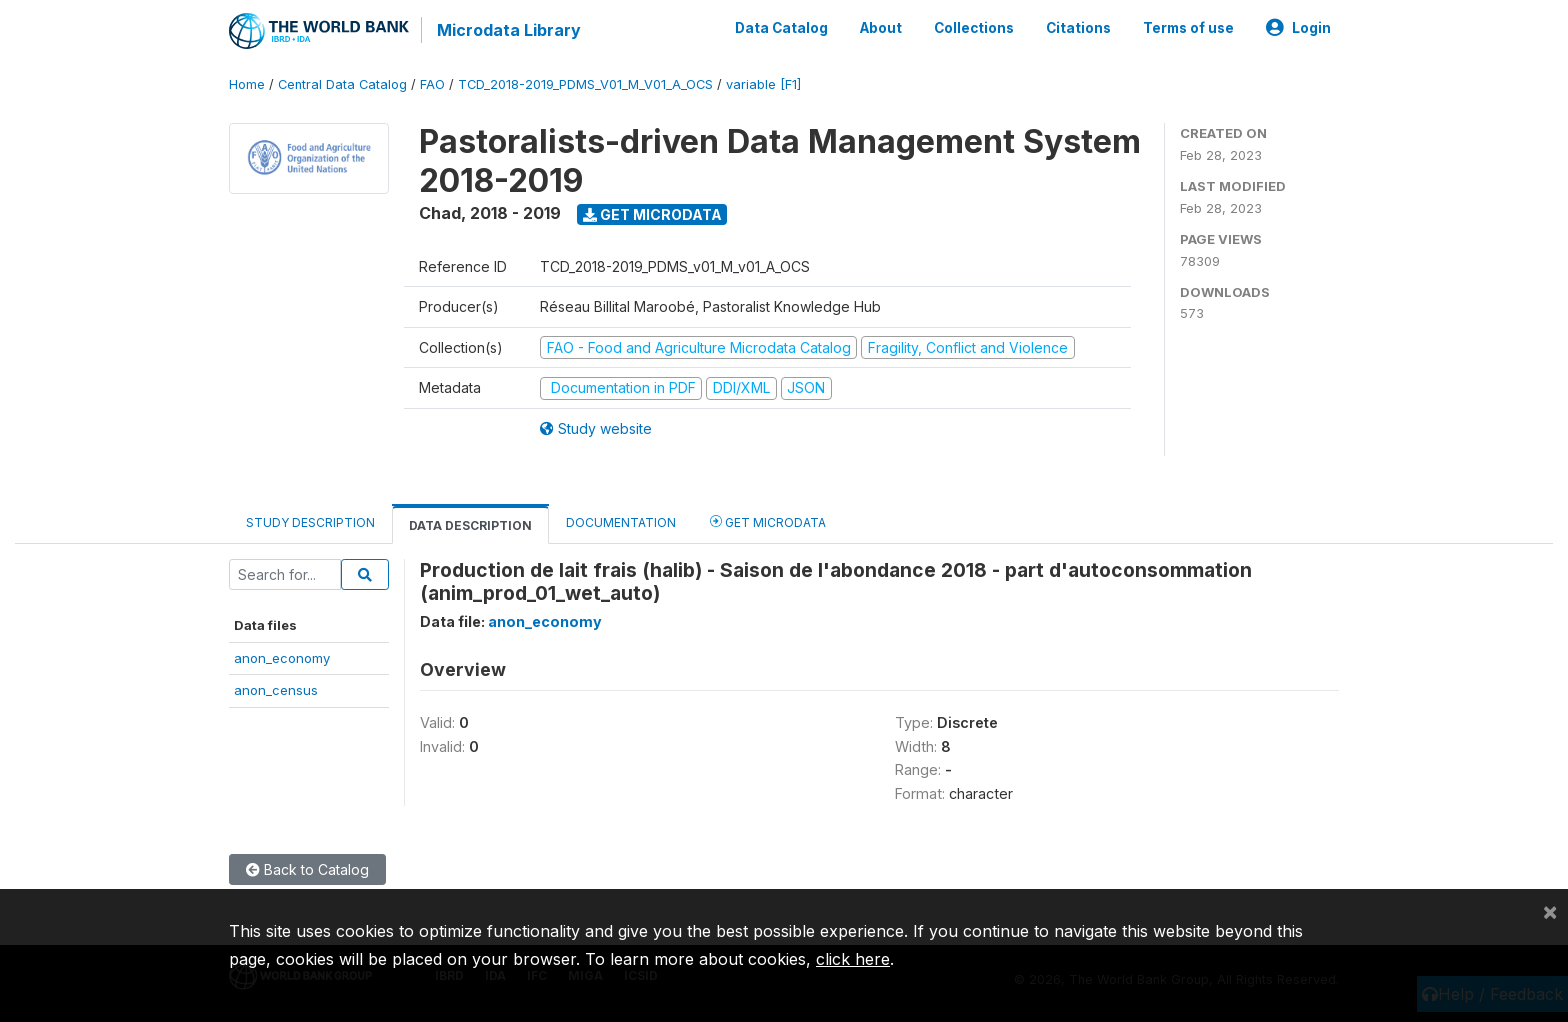 The height and width of the screenshot is (1022, 1568). Describe the element at coordinates (310, 521) in the screenshot. I see `Study Description [tab]` at that location.